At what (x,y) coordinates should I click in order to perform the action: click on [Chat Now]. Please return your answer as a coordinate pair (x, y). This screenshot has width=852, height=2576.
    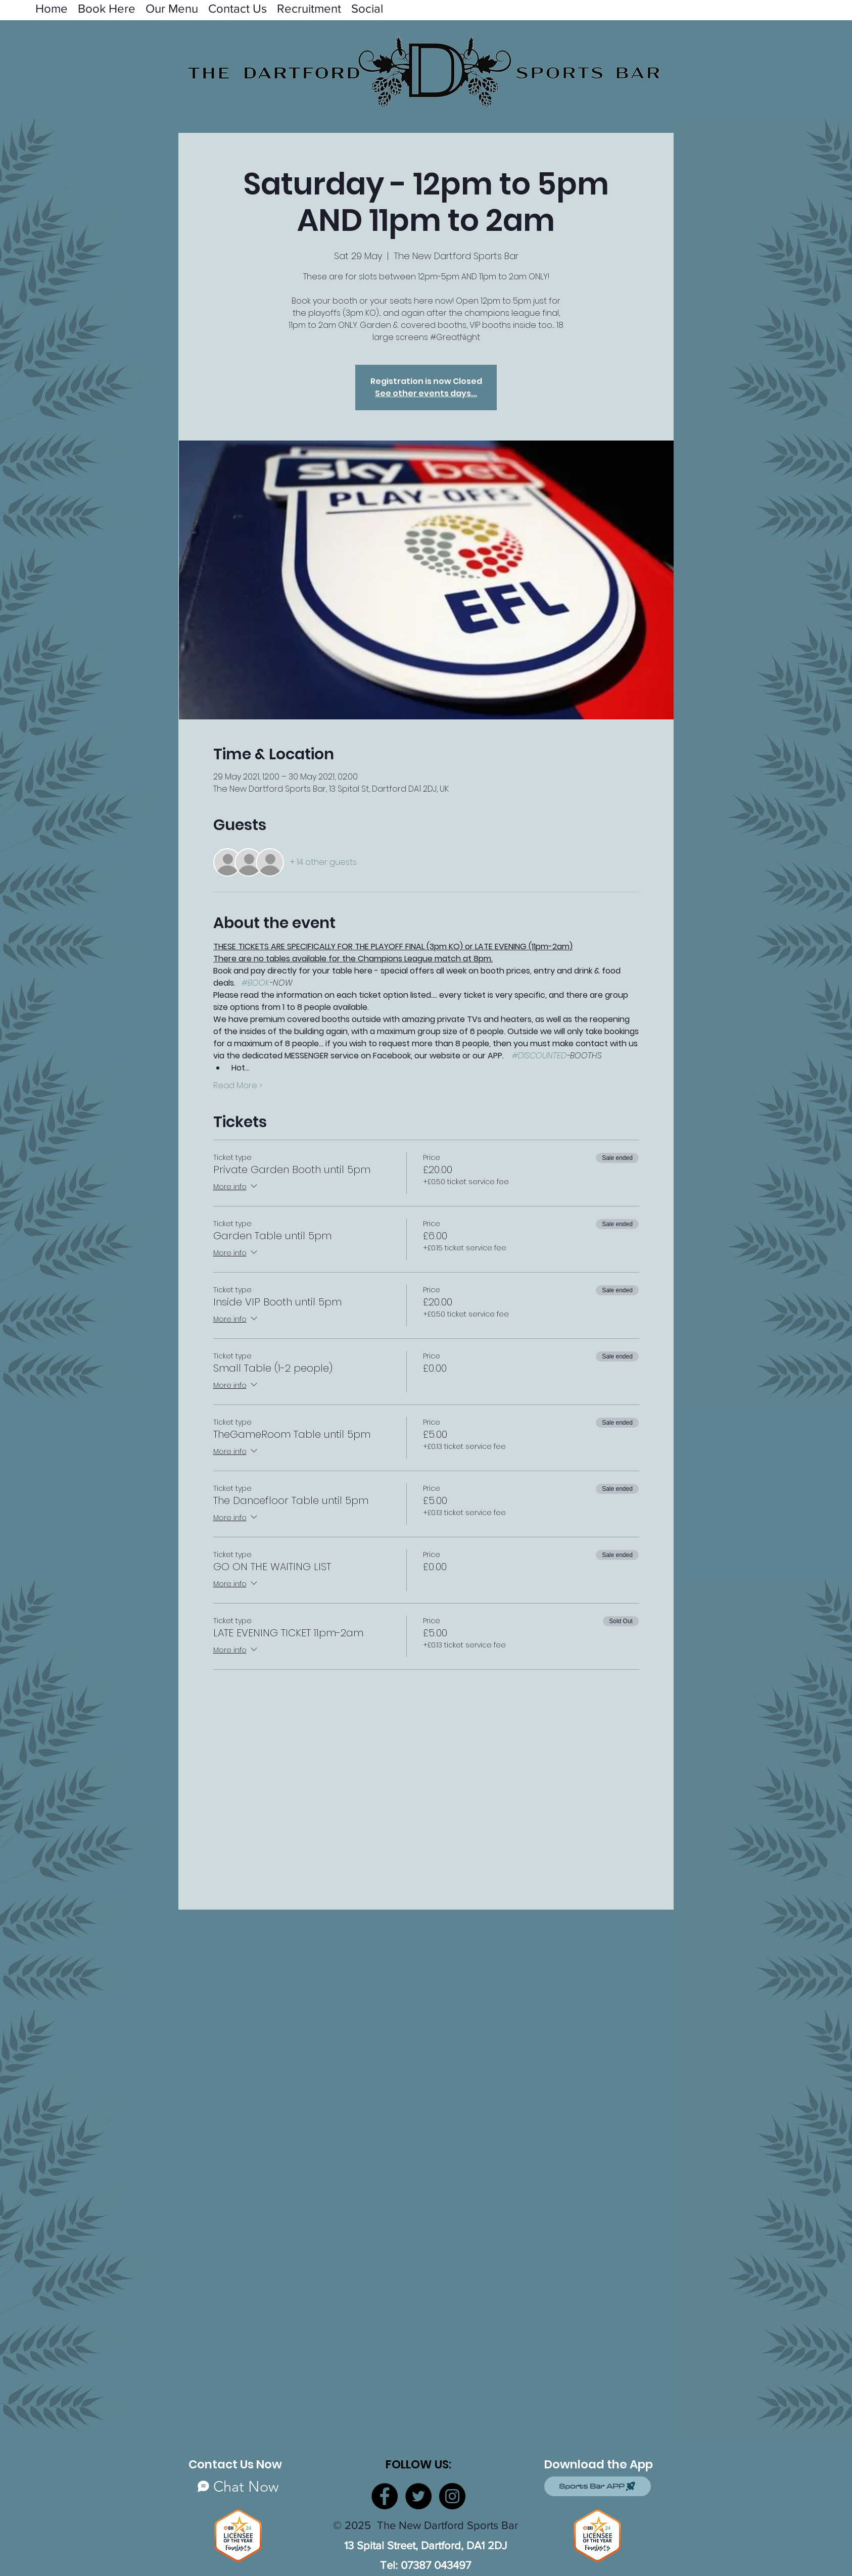
    Looking at the image, I should click on (238, 2486).